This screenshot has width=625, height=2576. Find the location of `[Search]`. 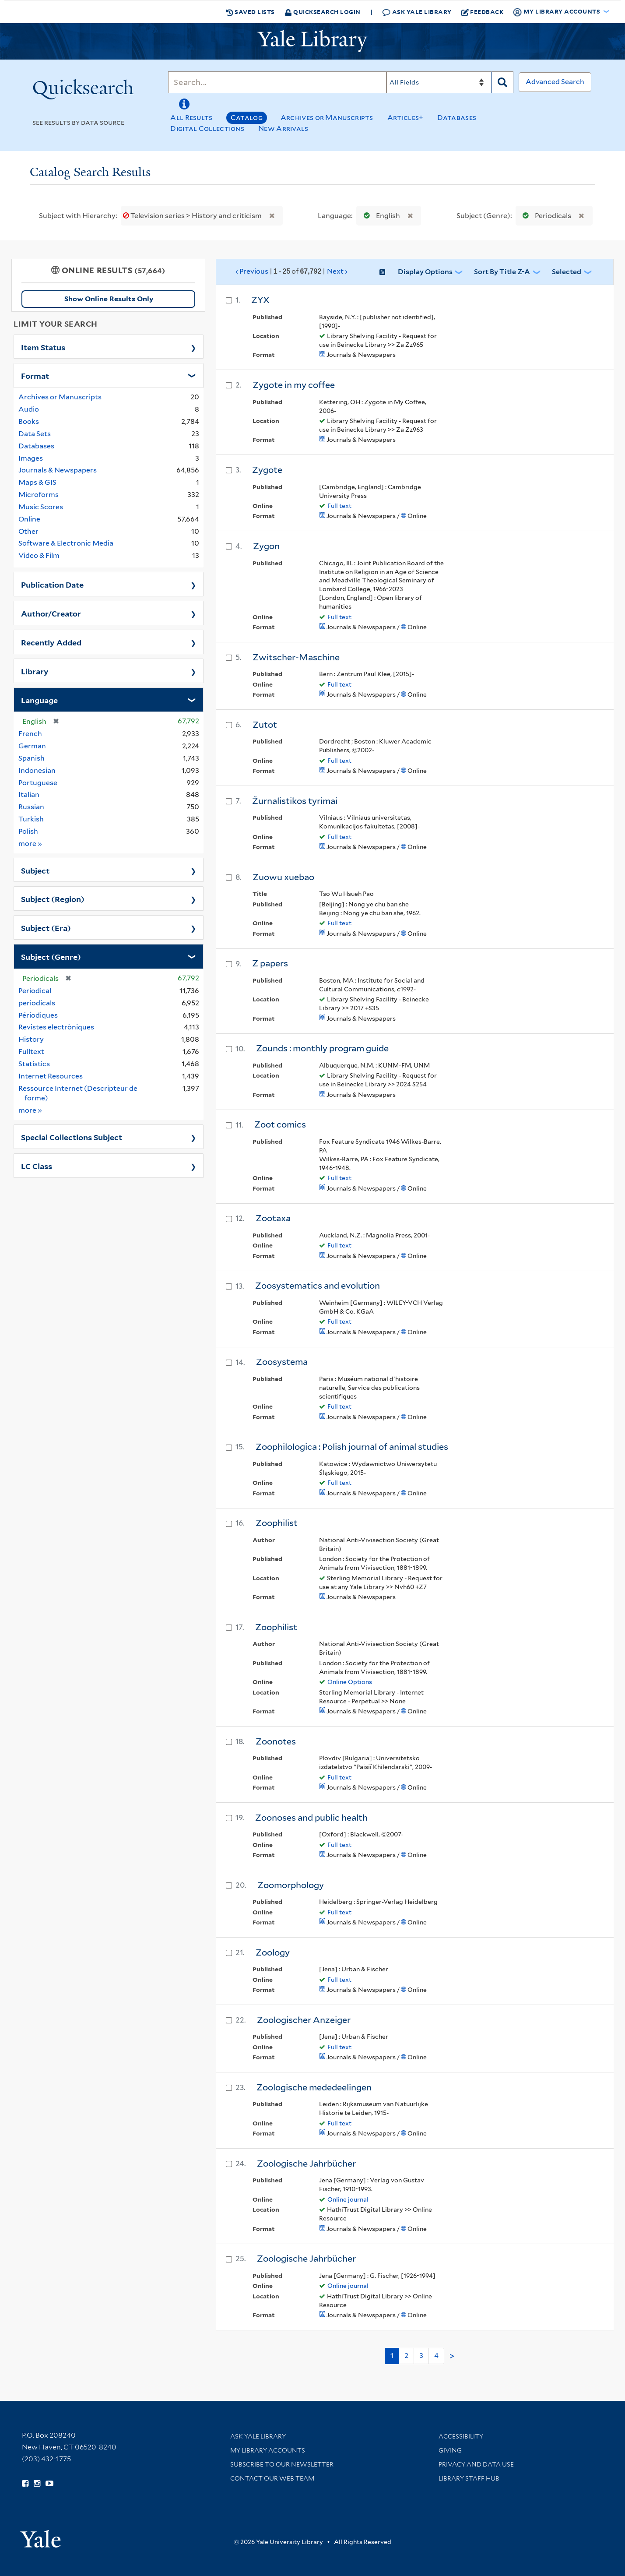

[Search] is located at coordinates (277, 82).